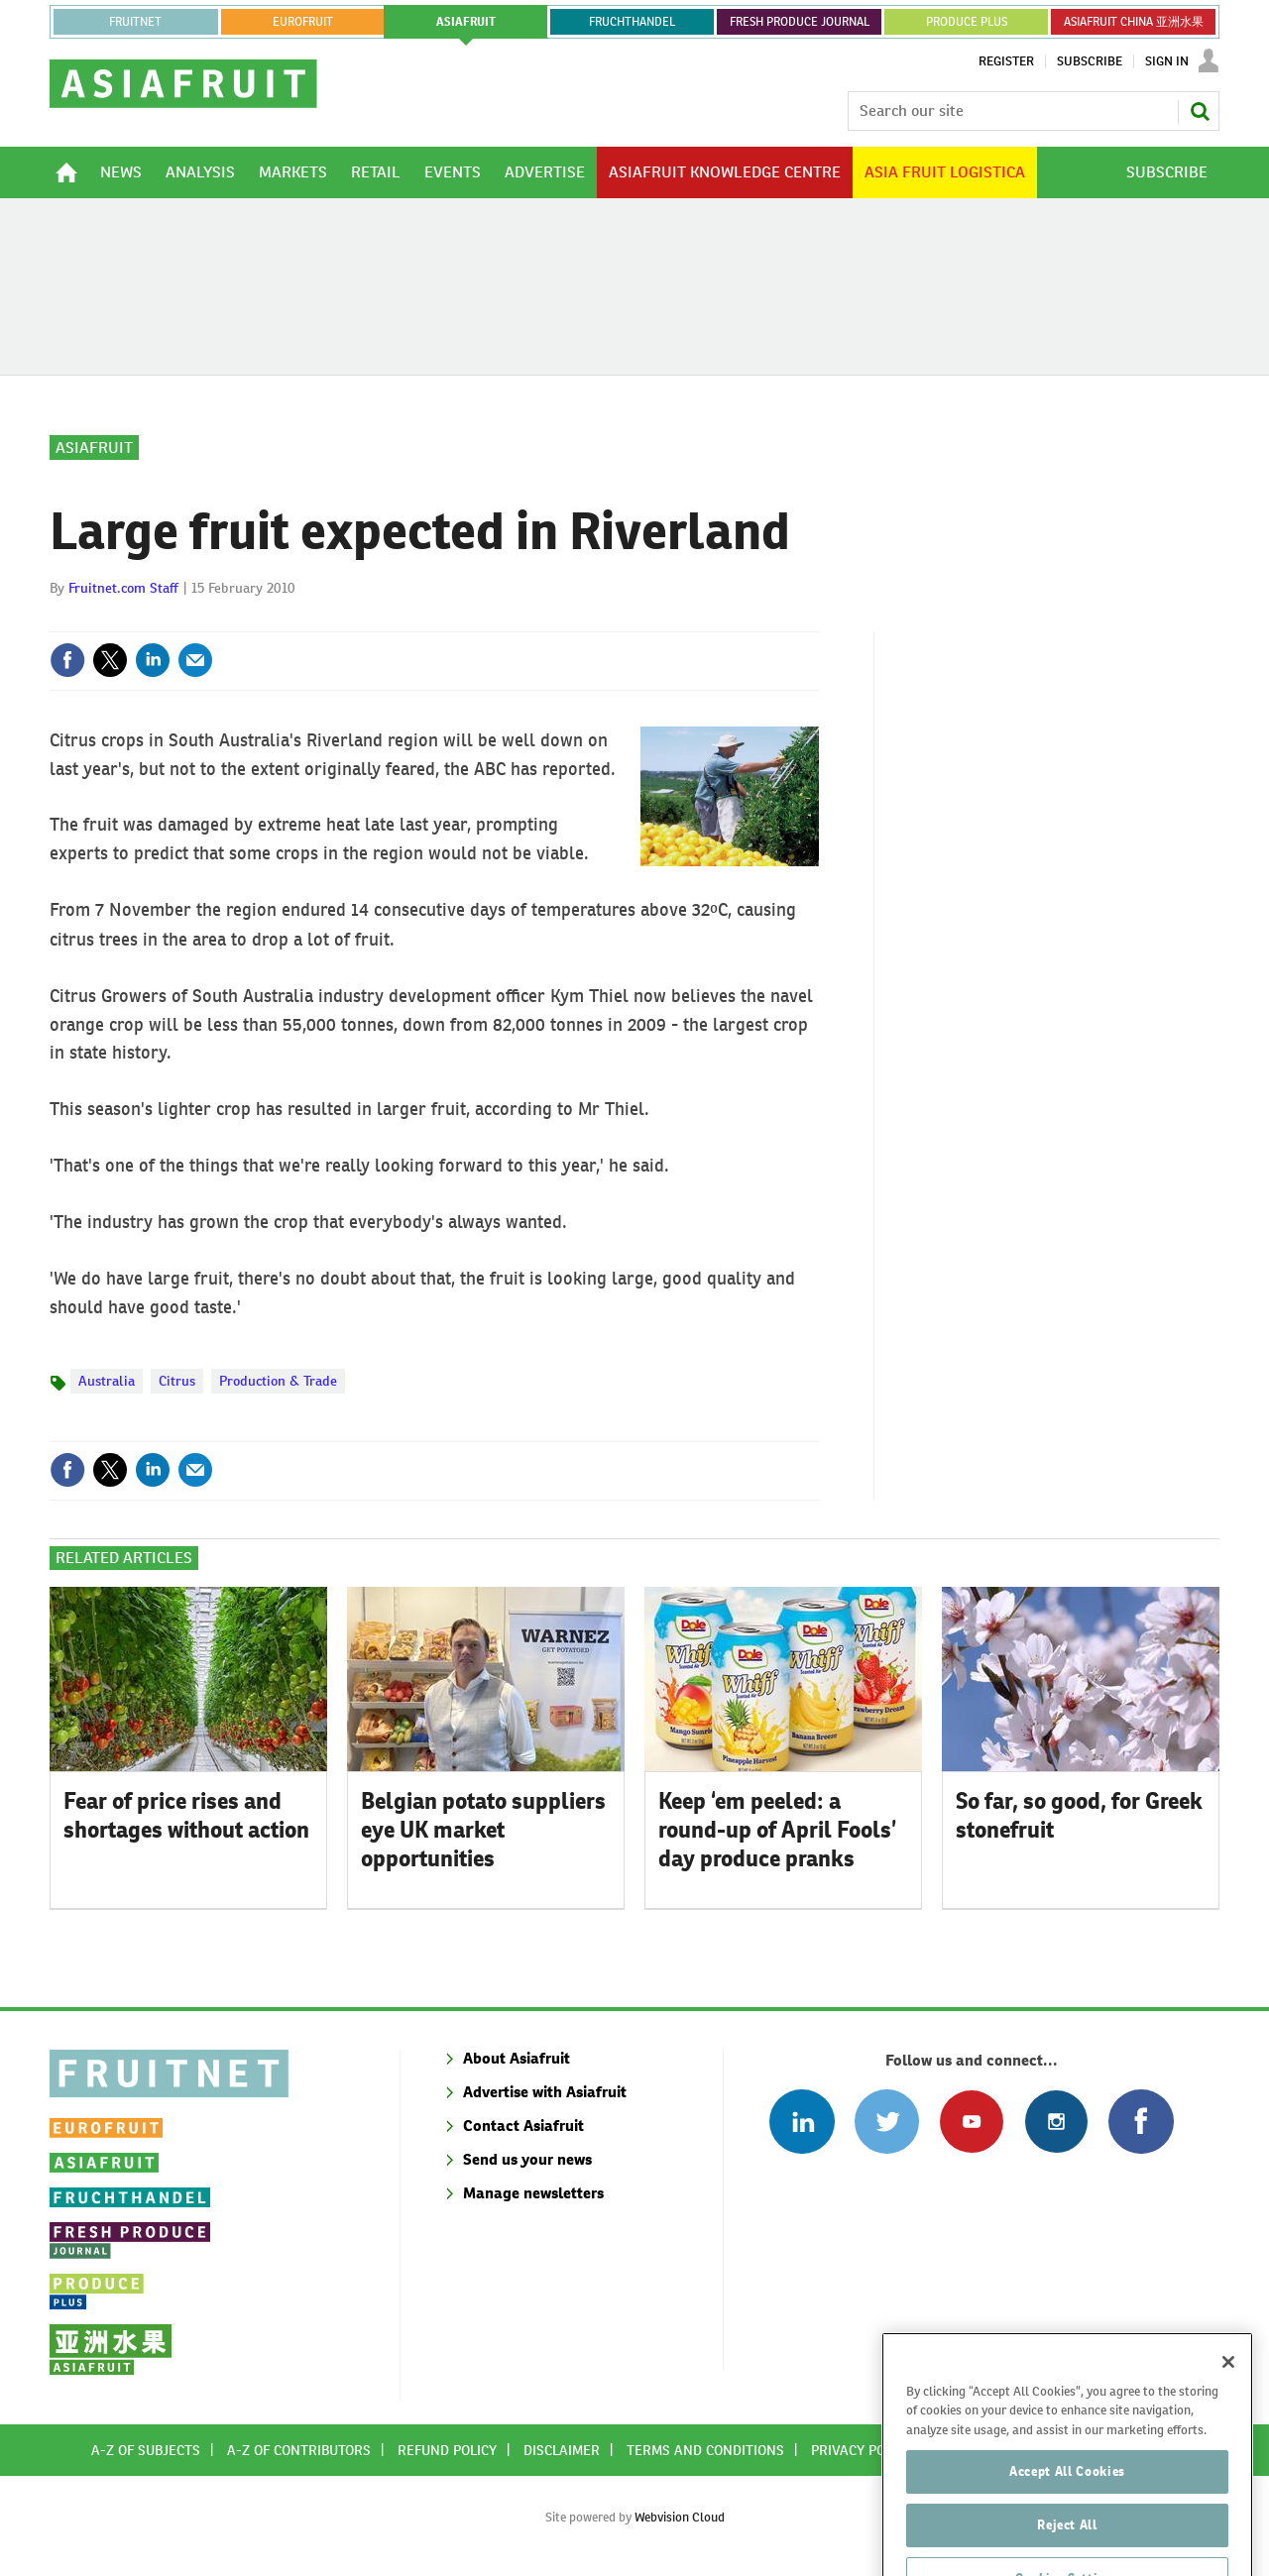 Image resolution: width=1269 pixels, height=2576 pixels. What do you see at coordinates (106, 1381) in the screenshot?
I see `Australia` at bounding box center [106, 1381].